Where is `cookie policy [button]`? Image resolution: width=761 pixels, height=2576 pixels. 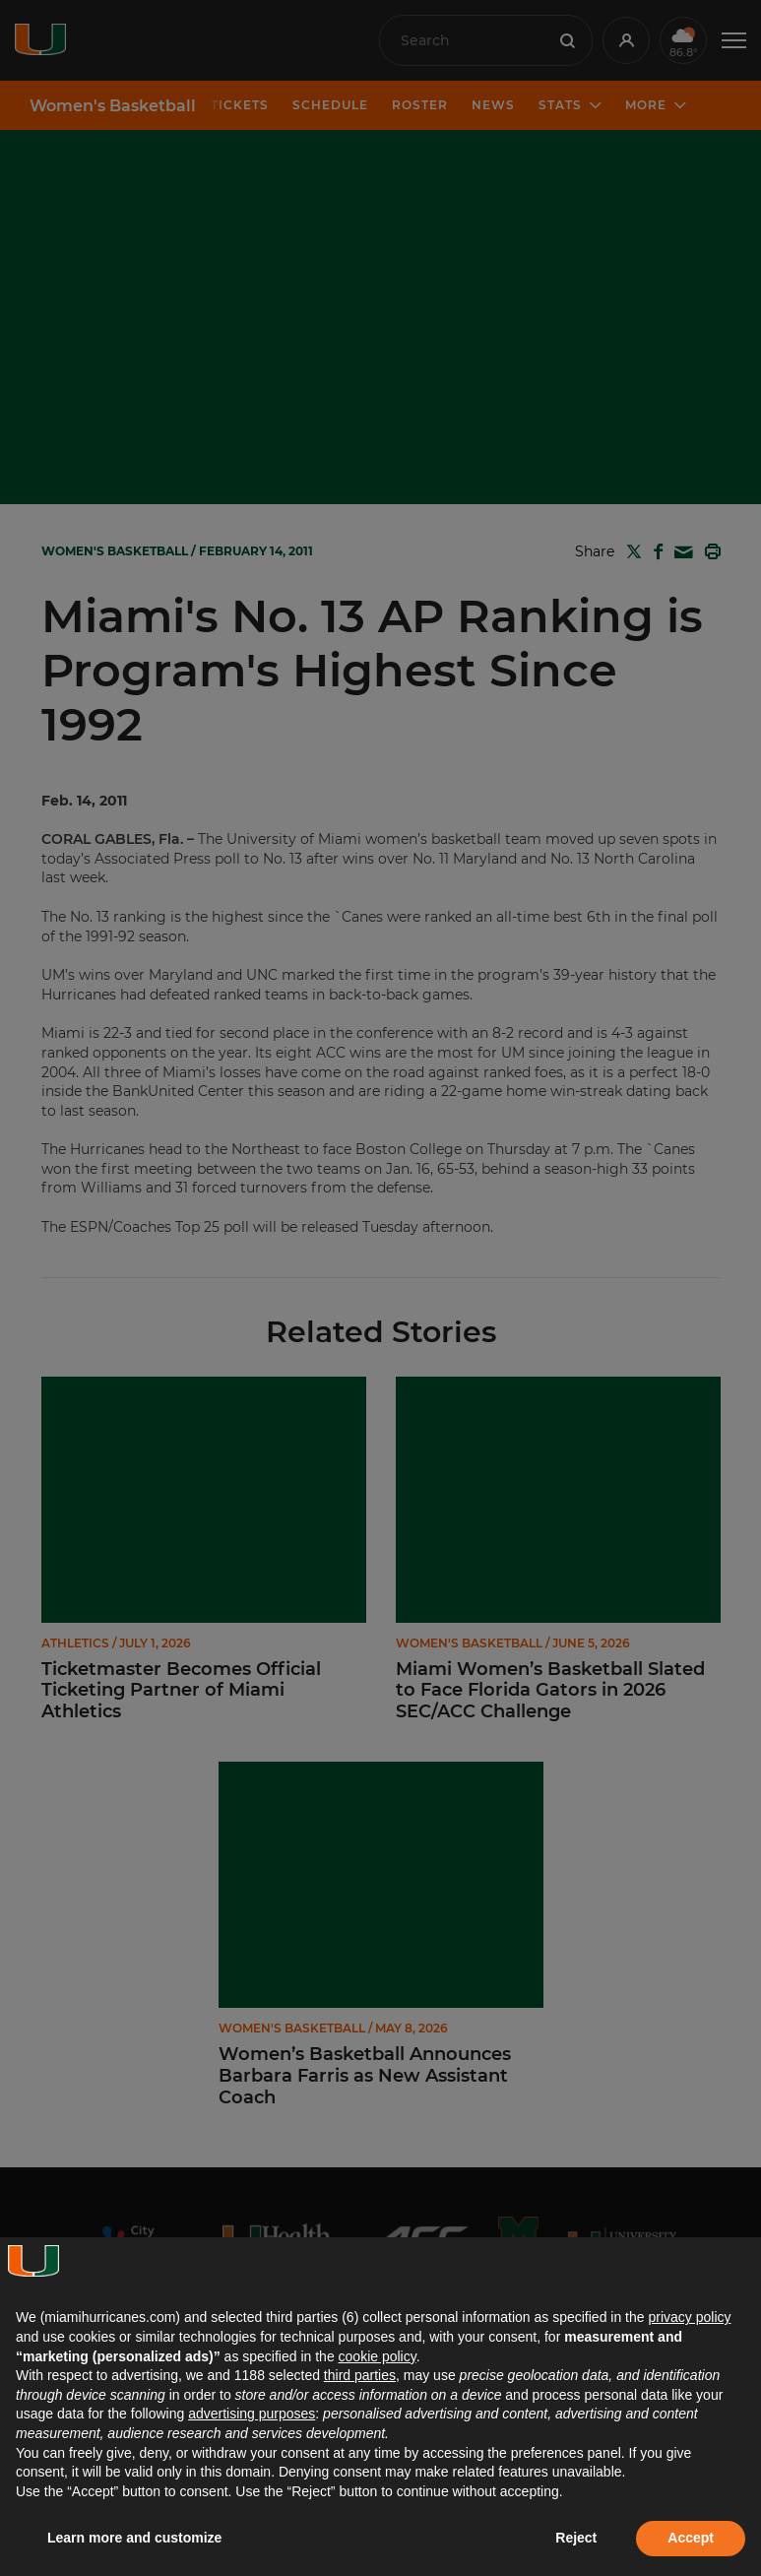
cookie policy [button] is located at coordinates (377, 2356).